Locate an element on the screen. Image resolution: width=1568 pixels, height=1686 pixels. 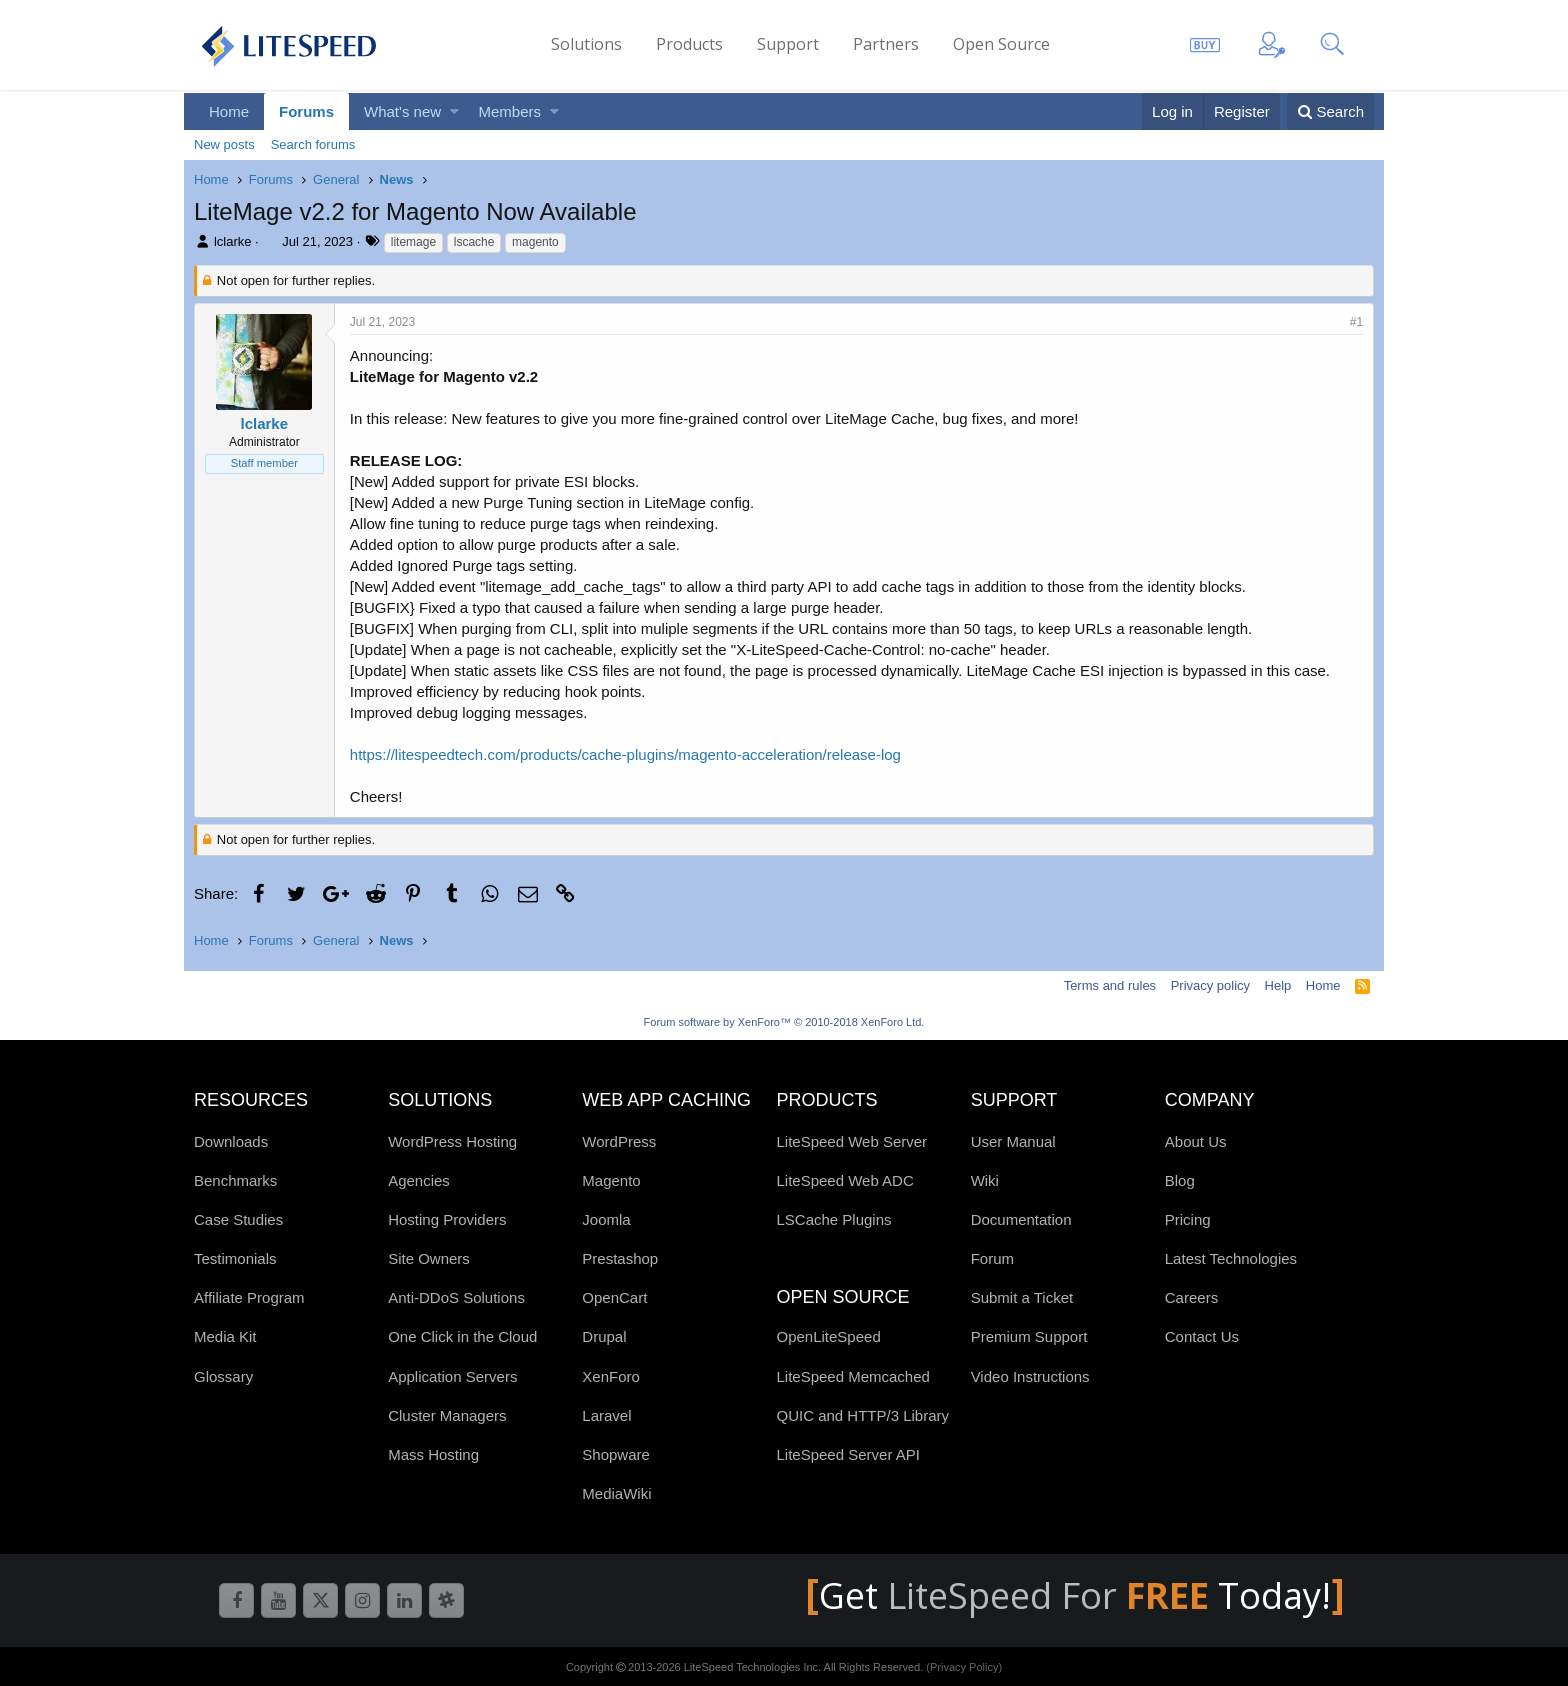
Hosting Providers is located at coordinates (447, 1219).